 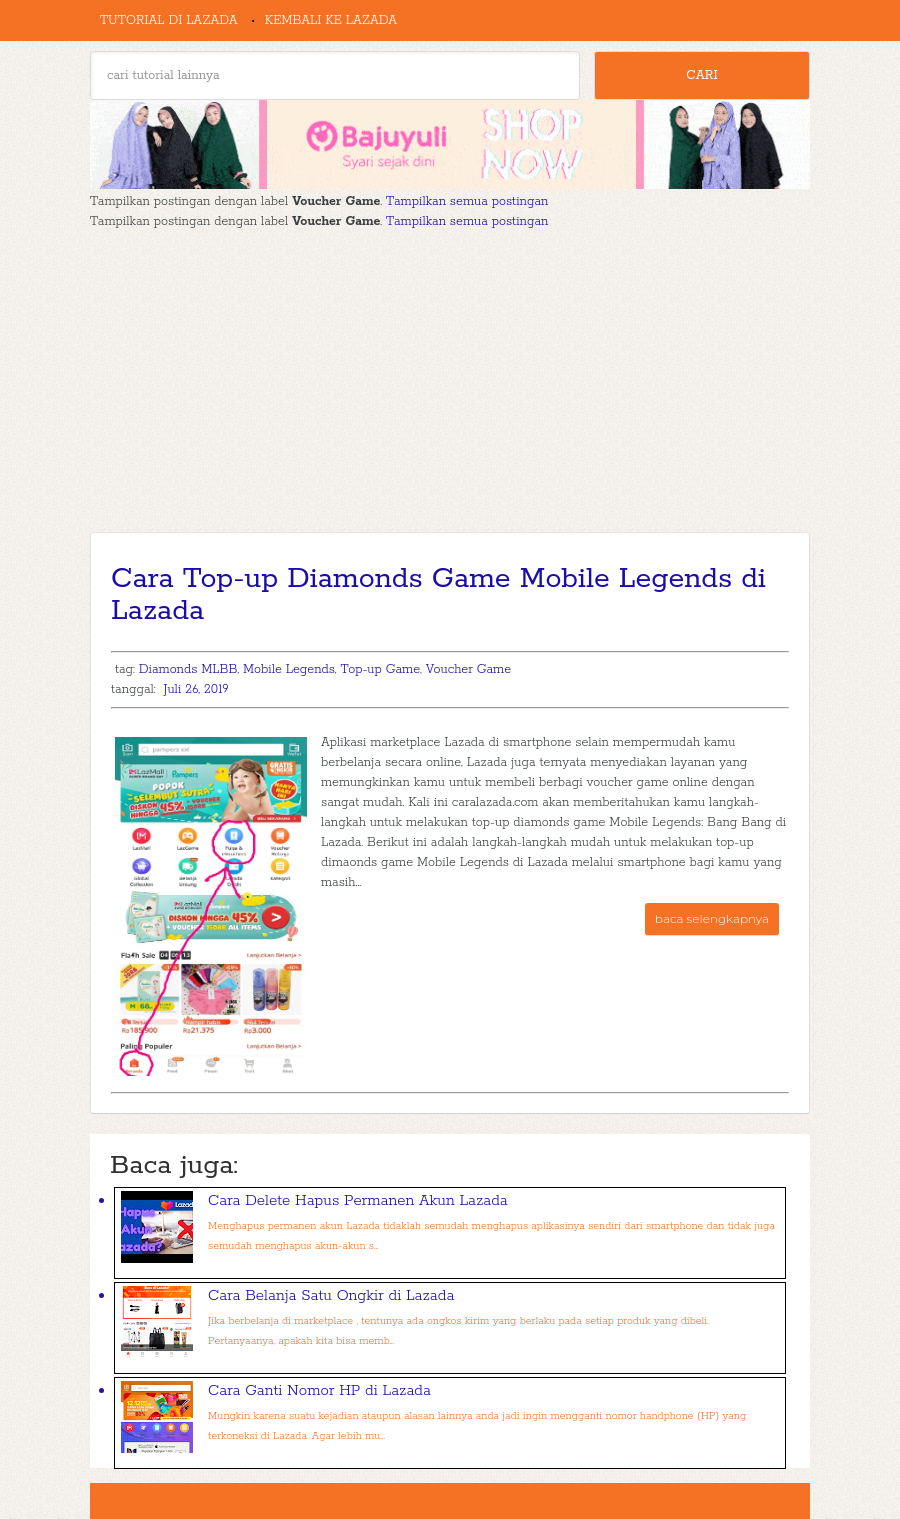 I want to click on Cara Delete Hapus Permanen Akun Lazada, so click(x=358, y=1200).